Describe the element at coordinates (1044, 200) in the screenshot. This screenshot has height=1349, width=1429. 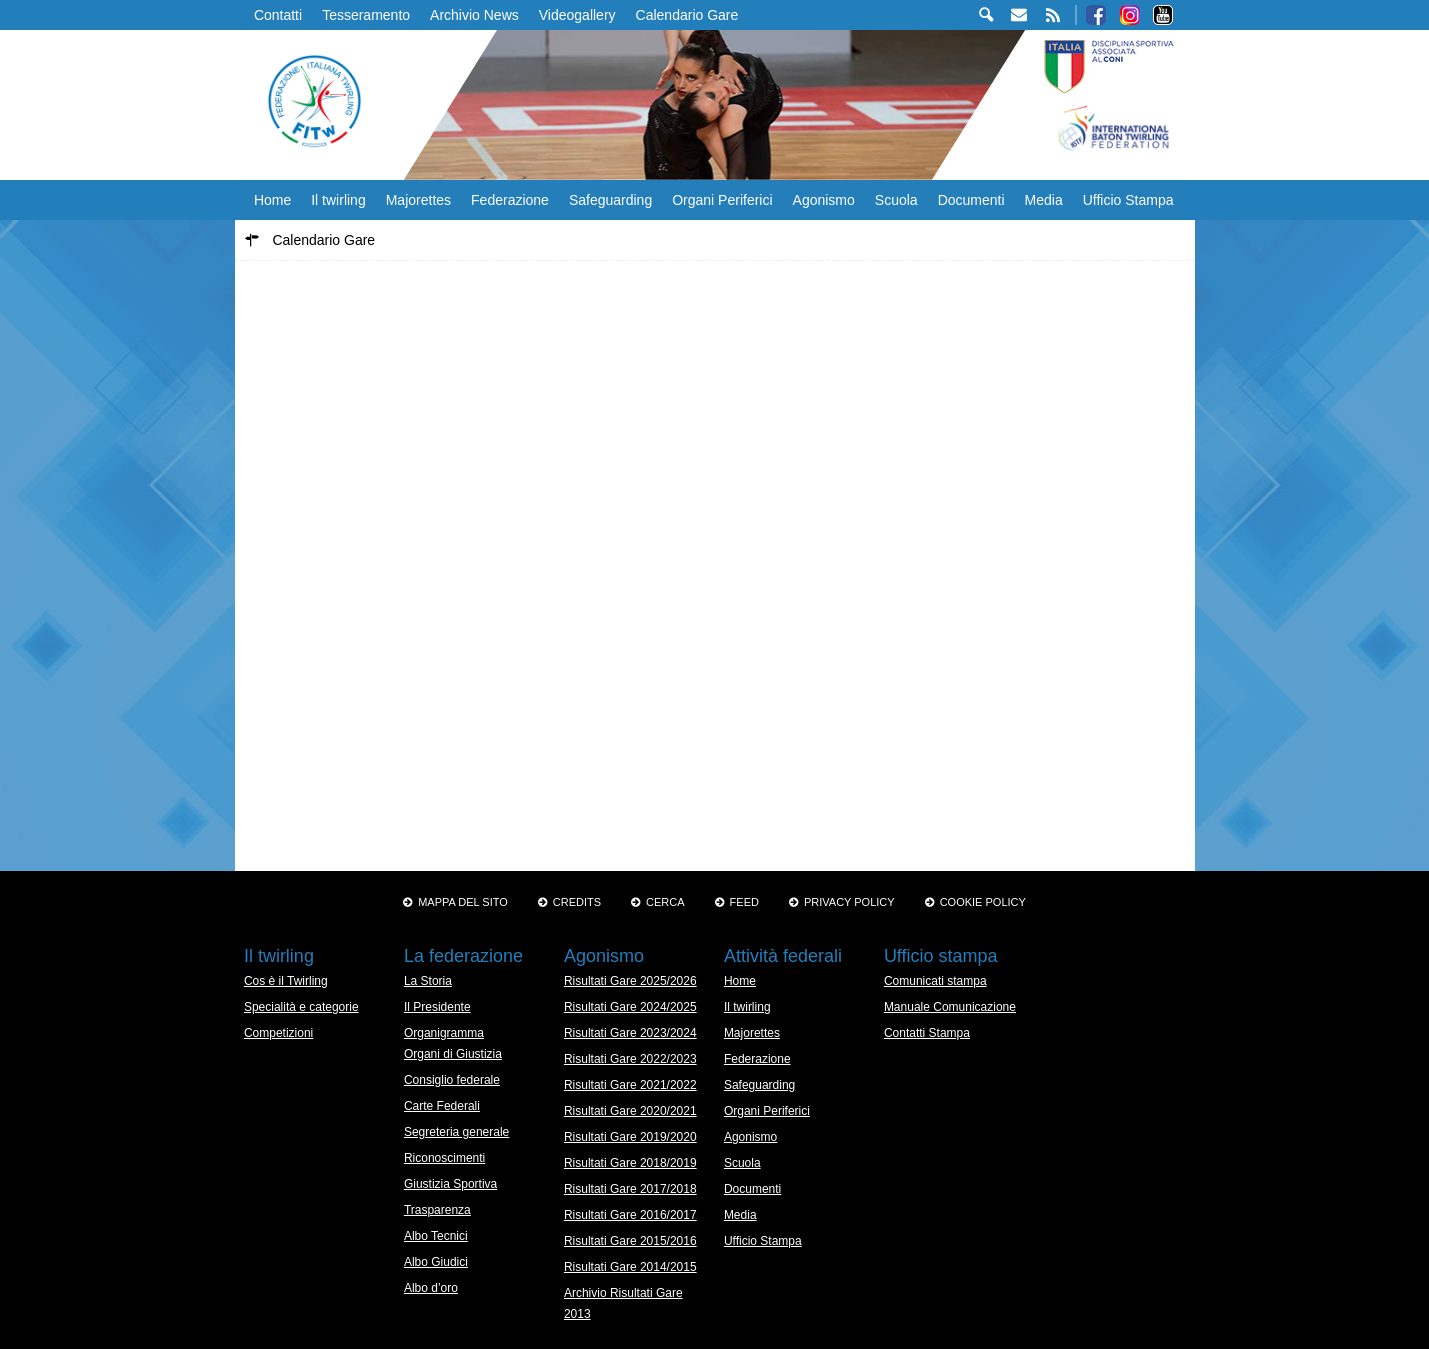
I see `Media` at that location.